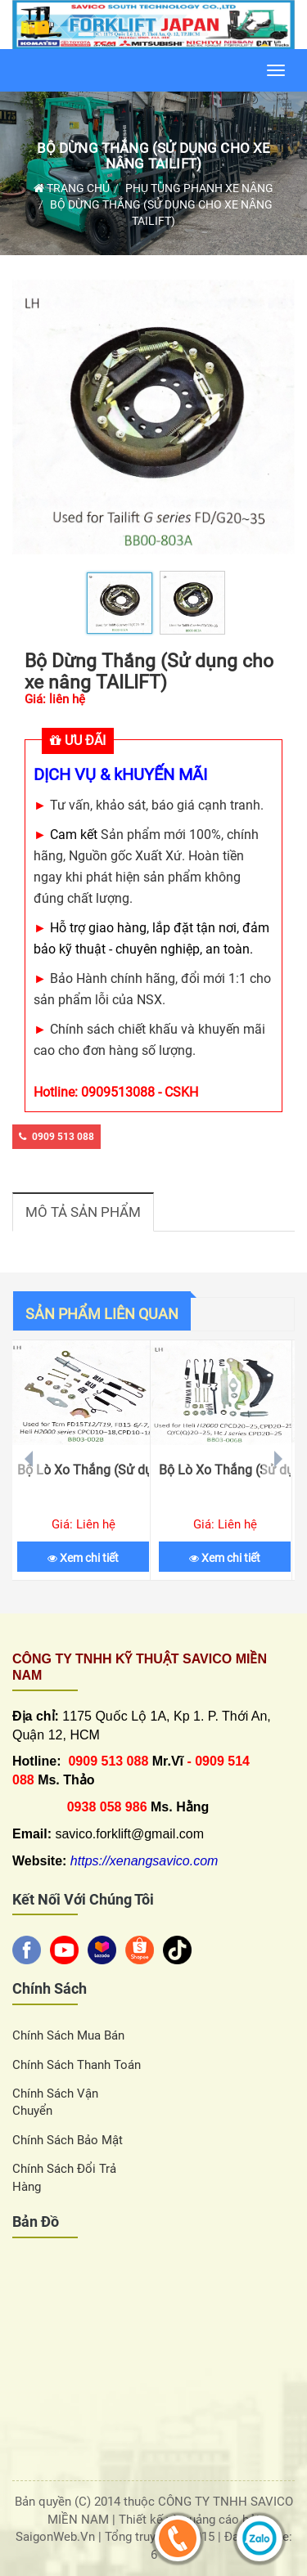 The image size is (307, 2576). I want to click on Chính sách đổi trả hàng, so click(64, 2177).